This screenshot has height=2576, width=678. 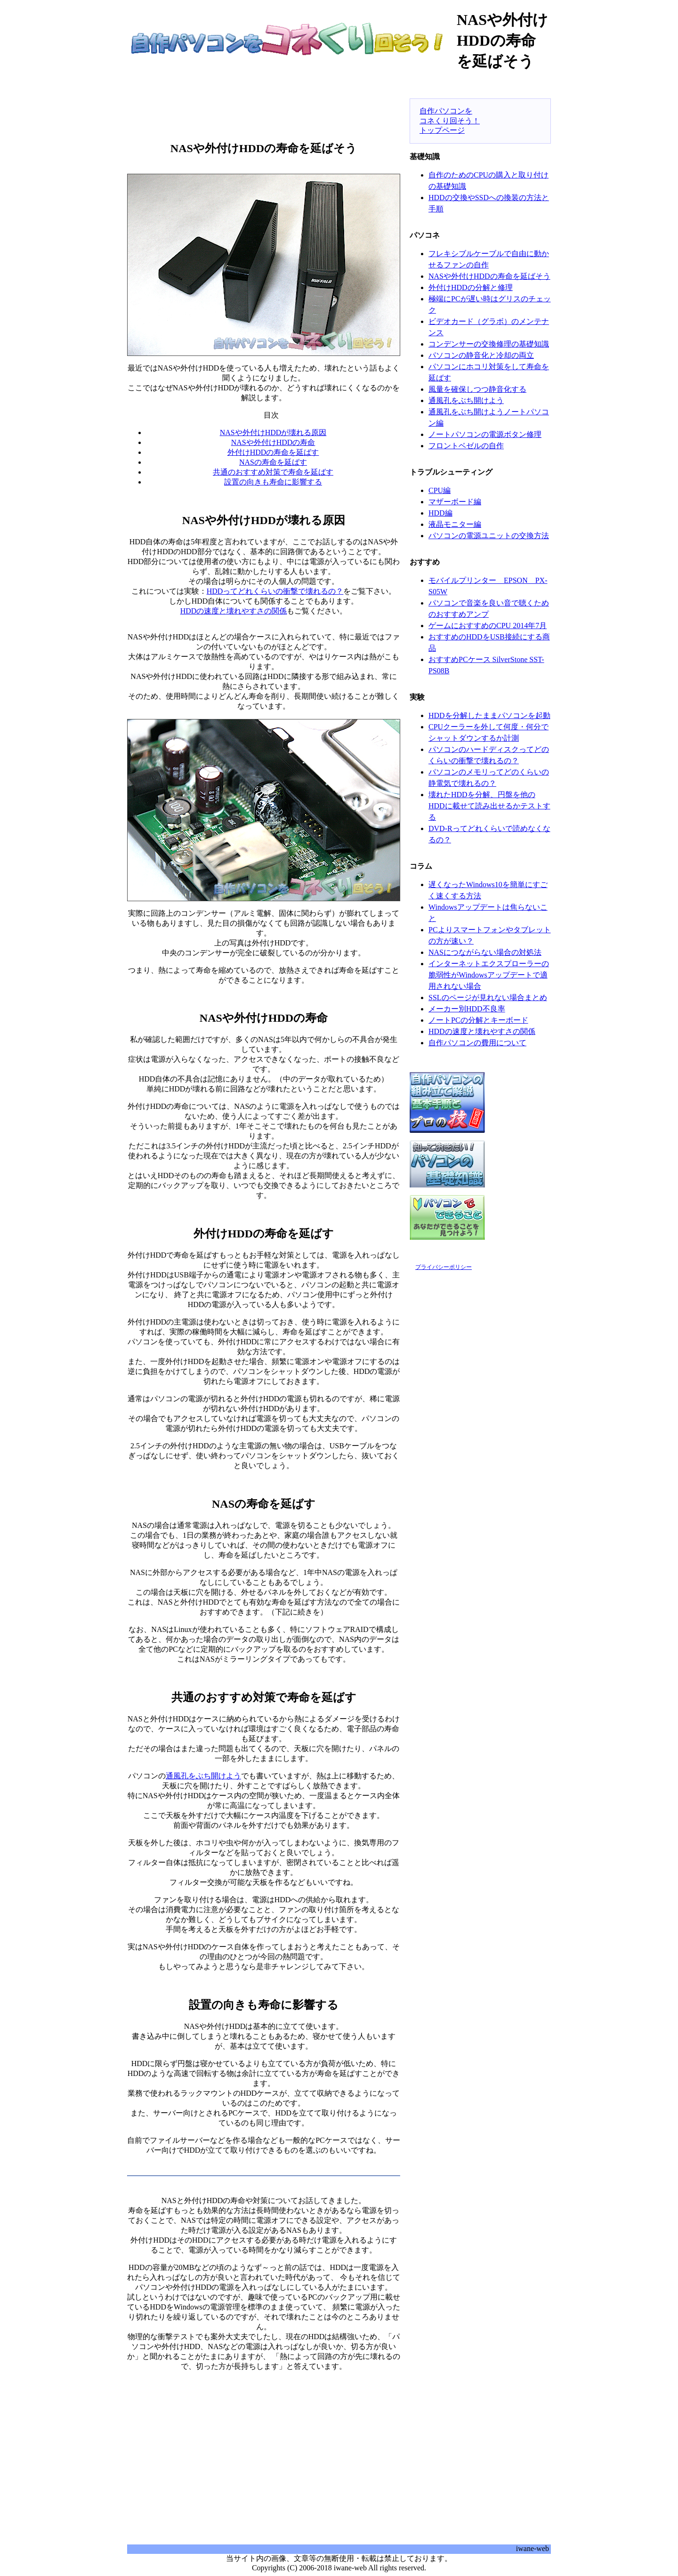 What do you see at coordinates (233, 611) in the screenshot?
I see `HDDの速度と壊れやすさの関係` at bounding box center [233, 611].